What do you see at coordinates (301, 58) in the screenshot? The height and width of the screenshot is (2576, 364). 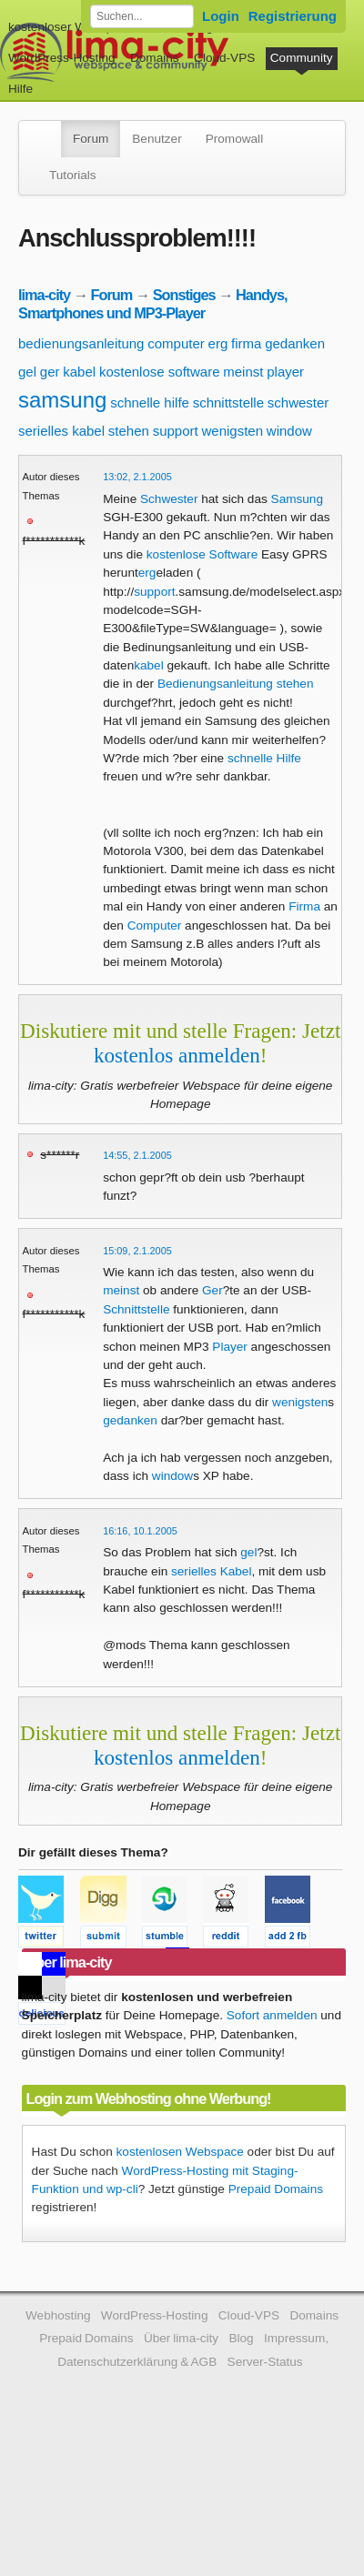 I see `Community` at bounding box center [301, 58].